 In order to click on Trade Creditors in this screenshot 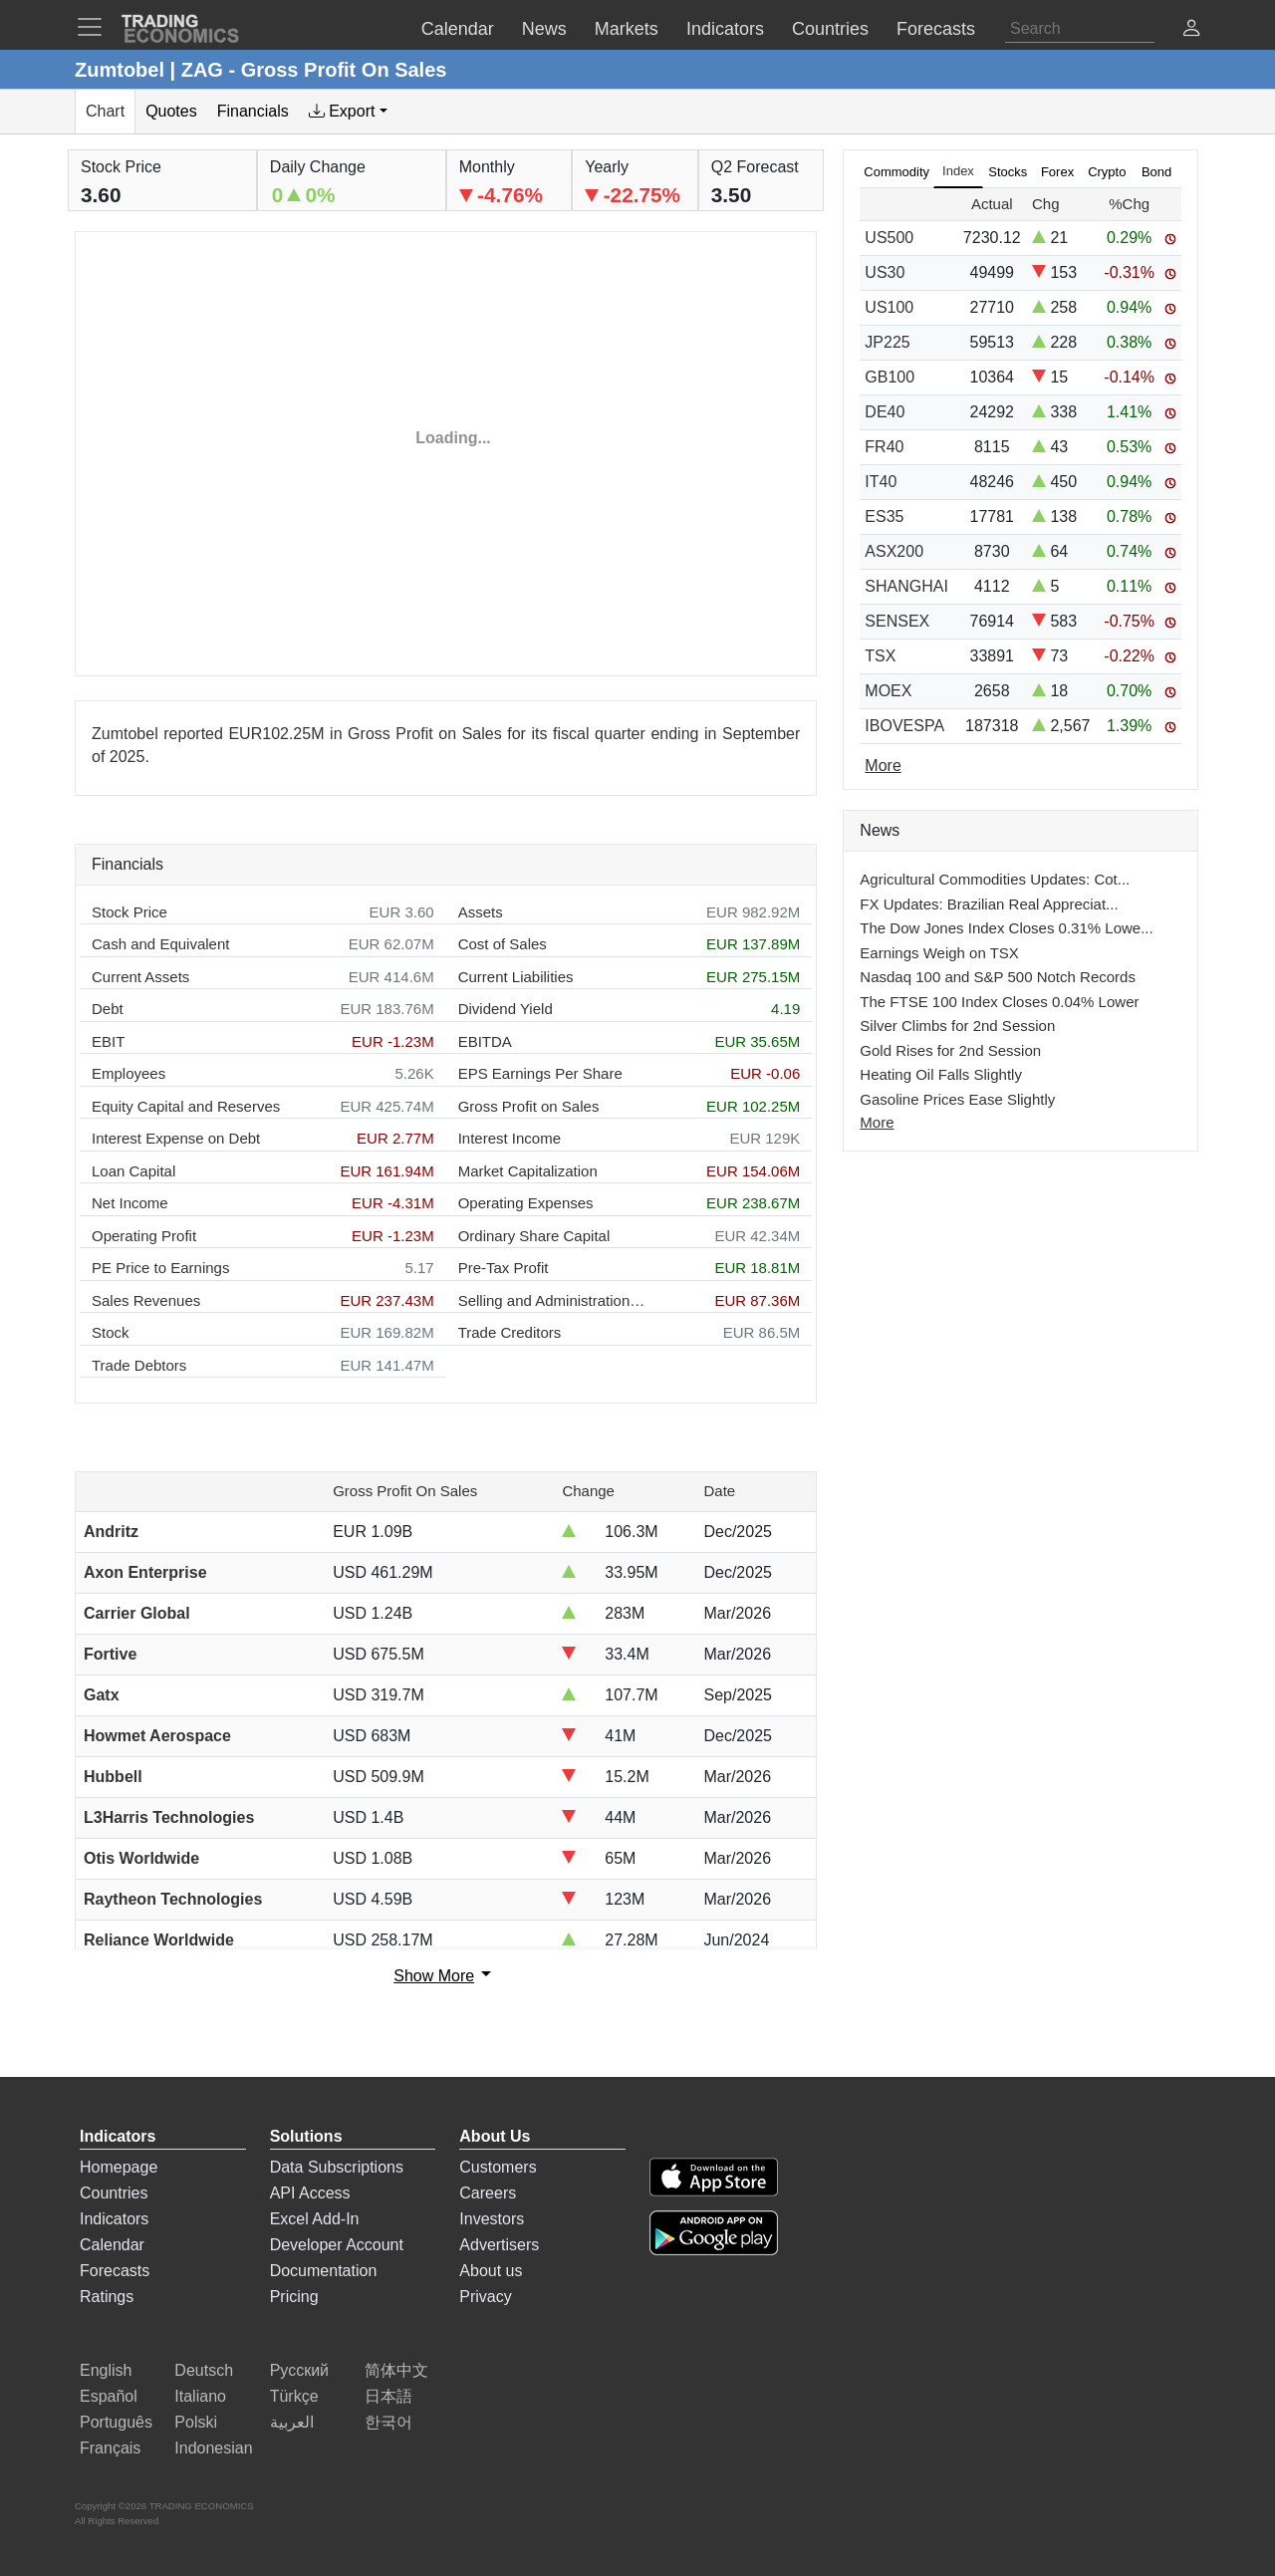, I will do `click(510, 1332)`.